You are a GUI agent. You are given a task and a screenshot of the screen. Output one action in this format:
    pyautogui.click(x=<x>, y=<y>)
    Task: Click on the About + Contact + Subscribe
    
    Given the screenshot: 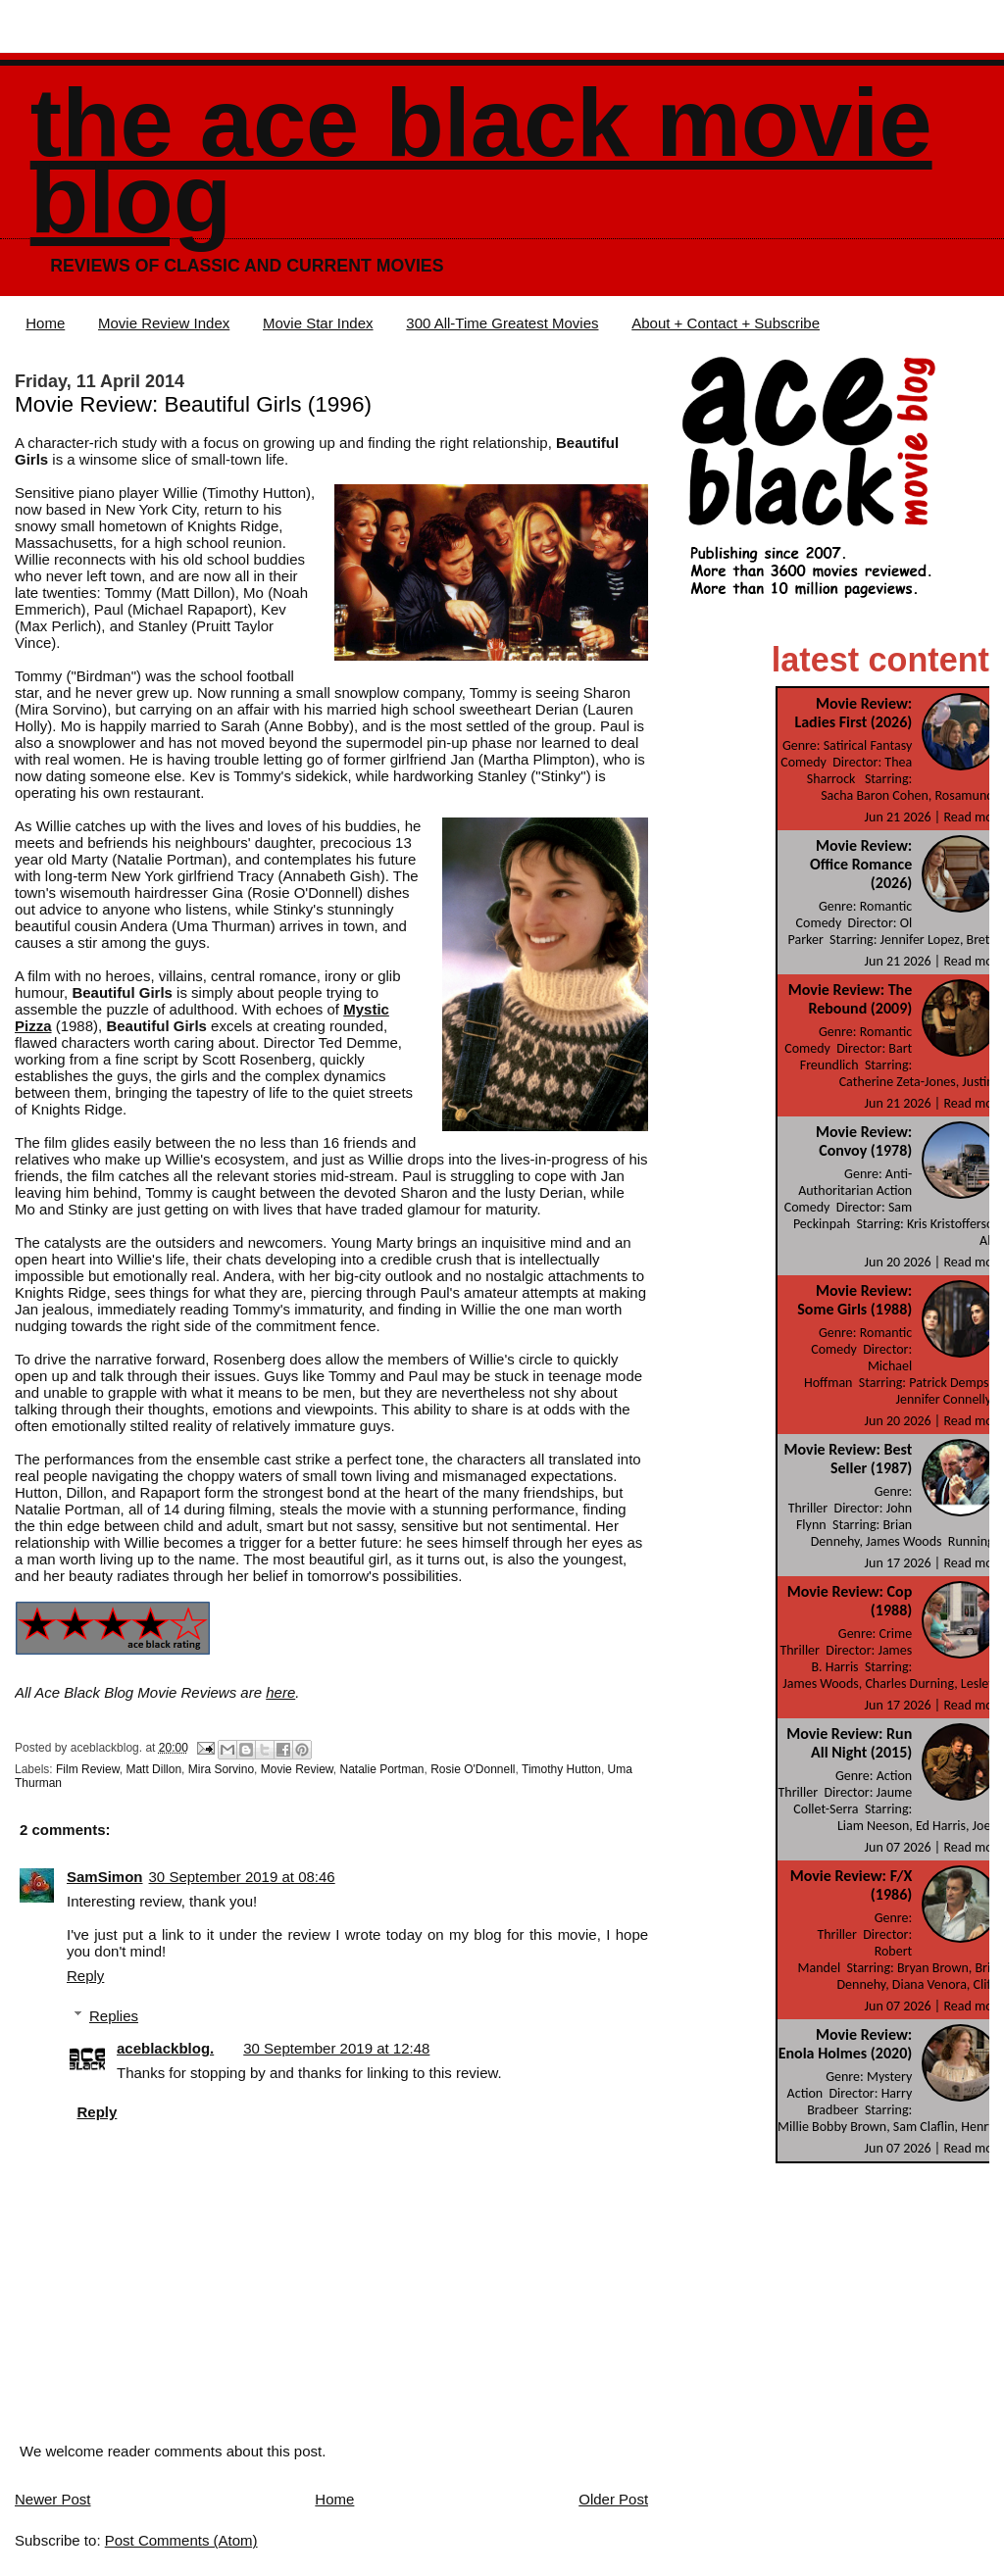 What is the action you would take?
    pyautogui.click(x=725, y=323)
    